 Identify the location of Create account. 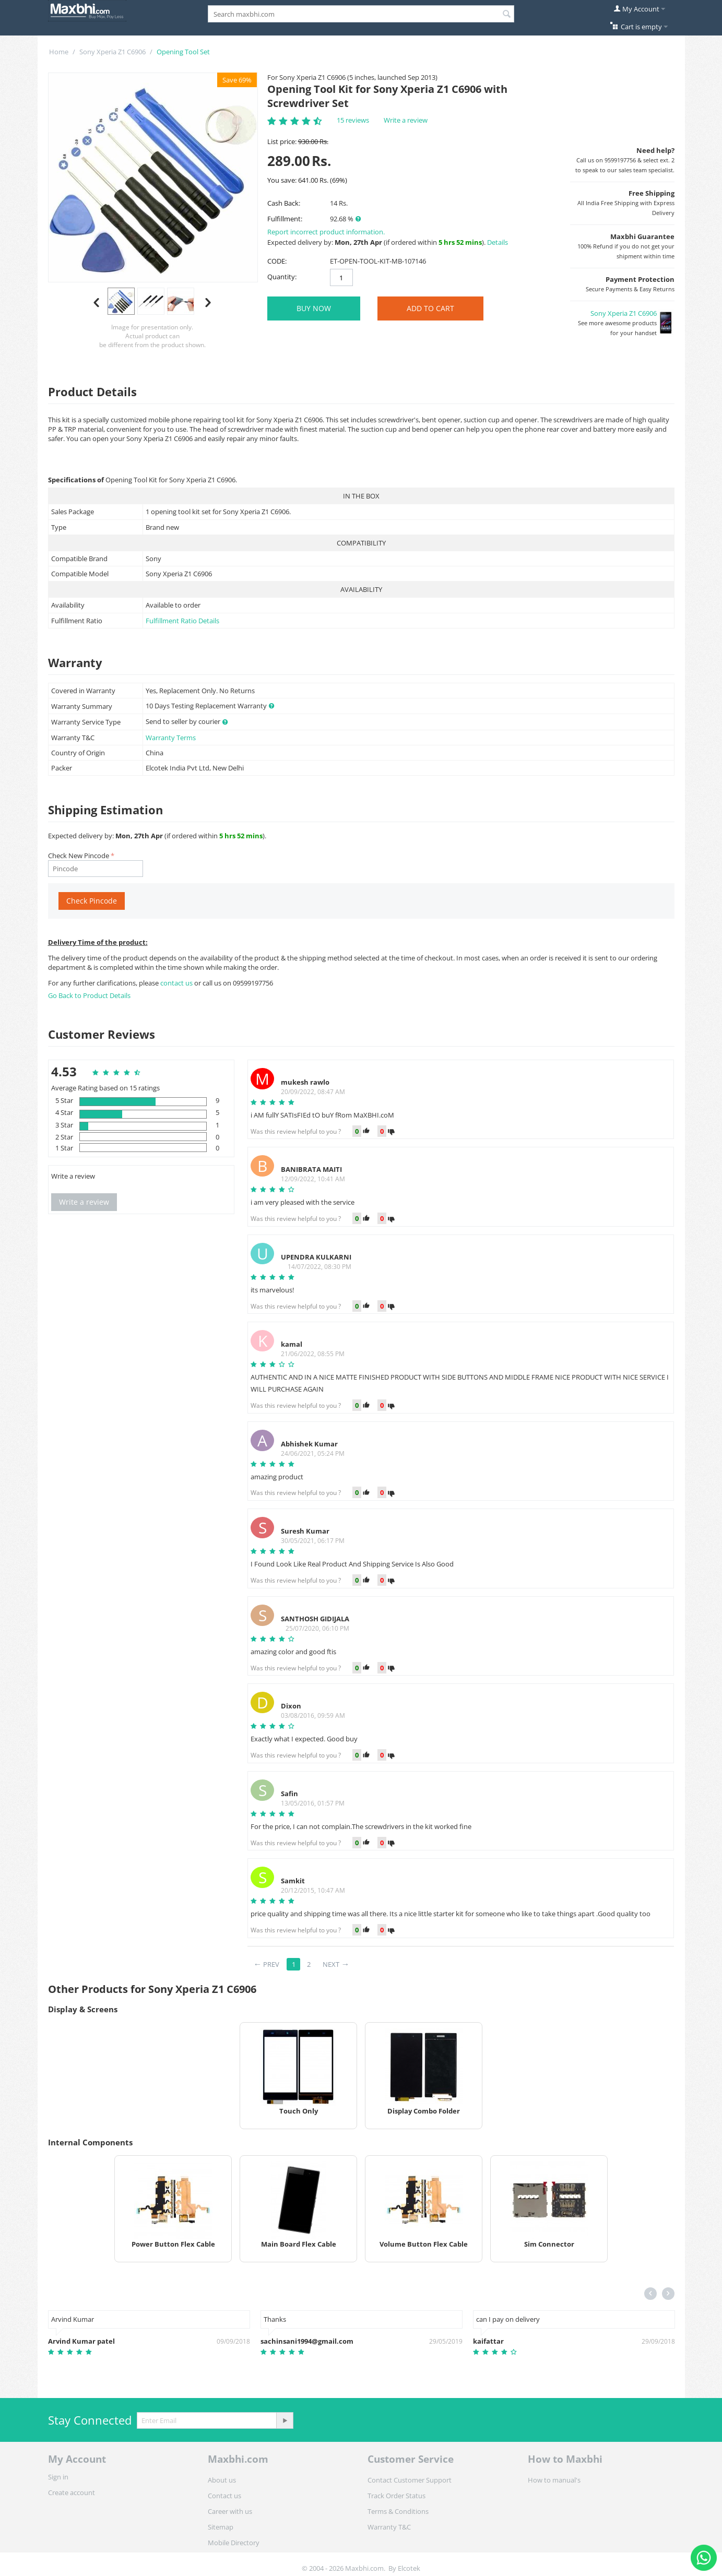
(71, 2492).